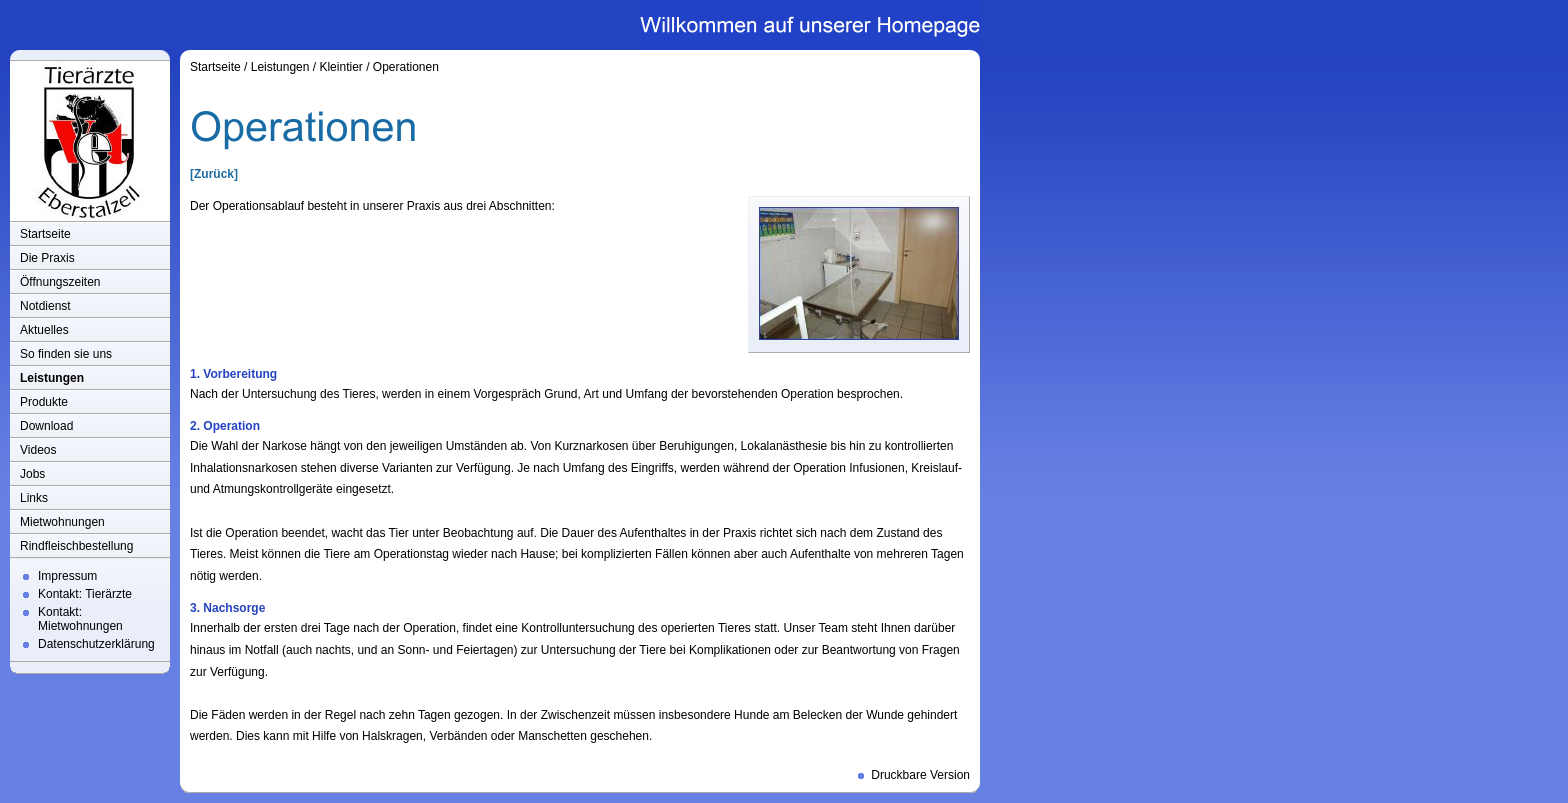 The width and height of the screenshot is (1568, 803). What do you see at coordinates (44, 330) in the screenshot?
I see `Aktuelles` at bounding box center [44, 330].